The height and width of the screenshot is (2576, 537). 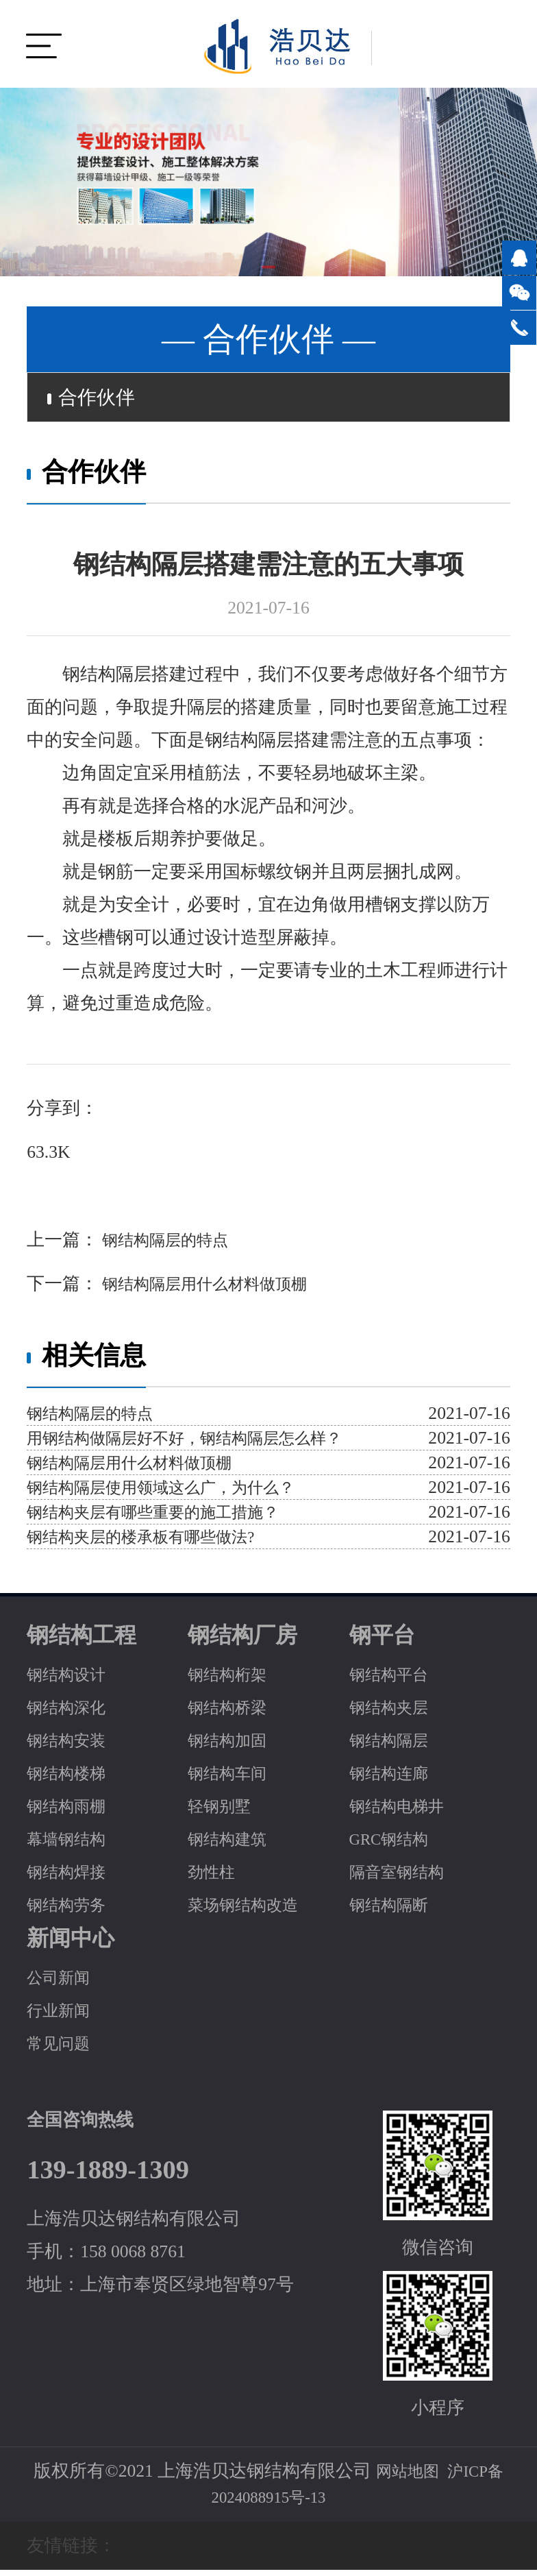 I want to click on 菜场钢结构改造, so click(x=250, y=1911).